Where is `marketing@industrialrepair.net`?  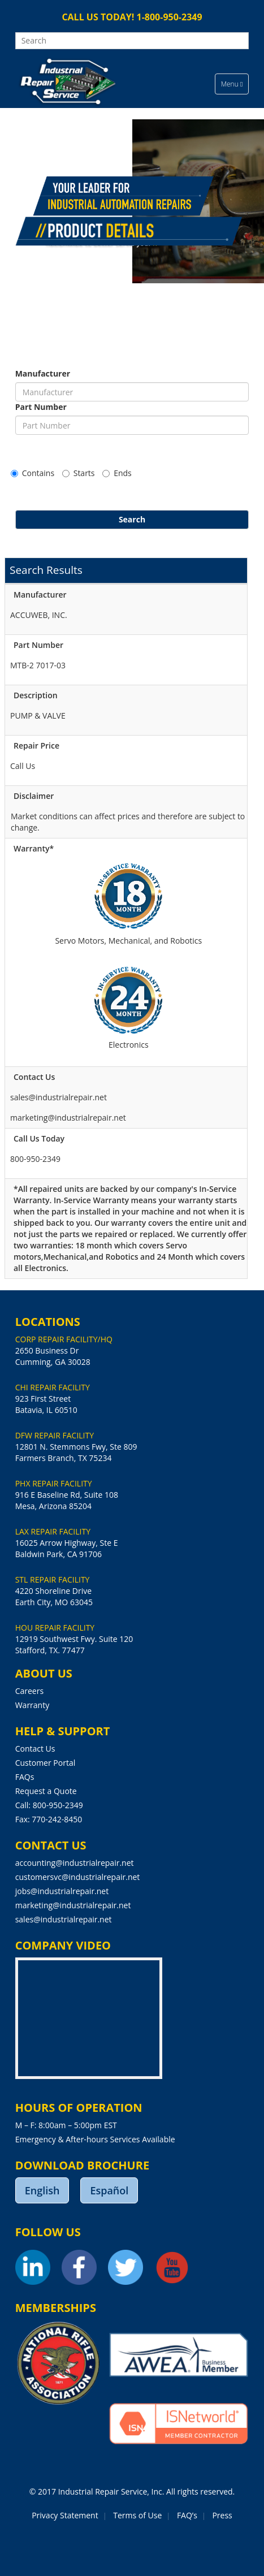
marketing@industrialrepair.net is located at coordinates (73, 1905).